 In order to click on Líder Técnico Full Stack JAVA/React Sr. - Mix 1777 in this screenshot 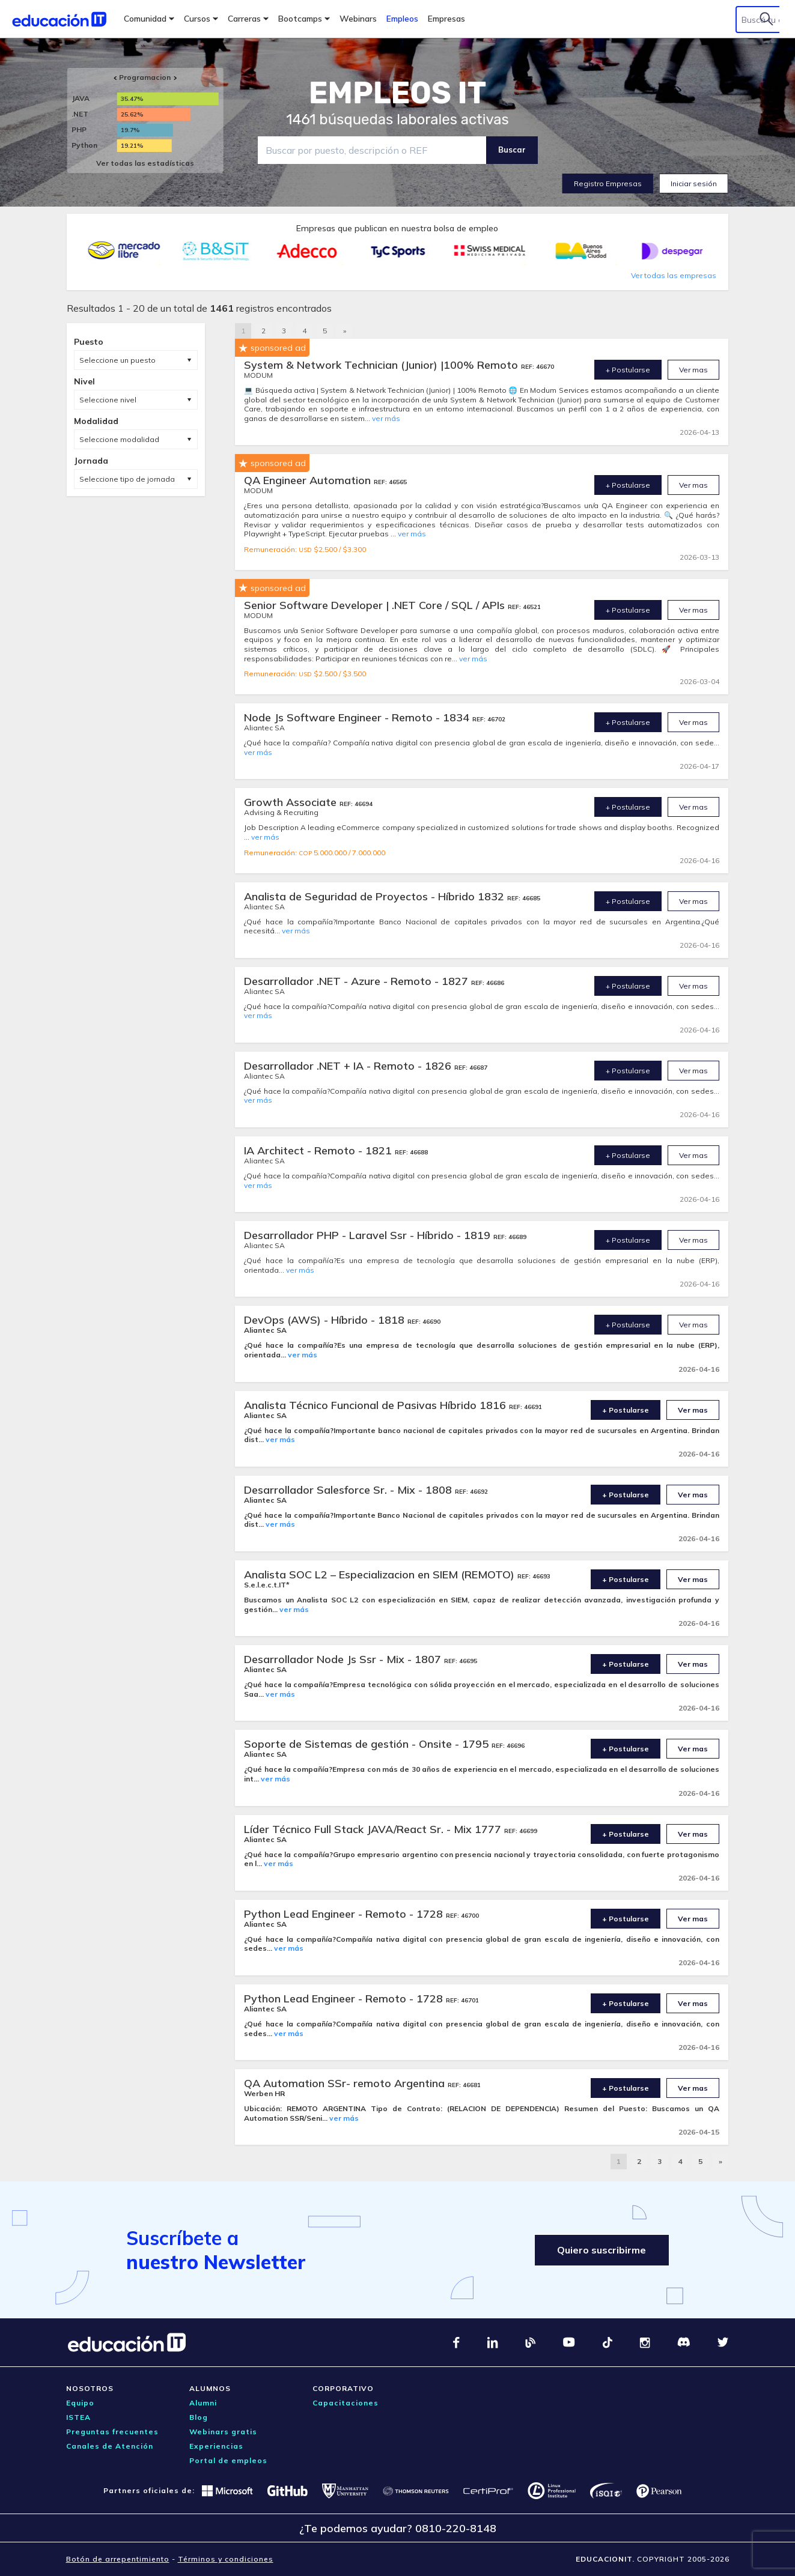, I will do `click(374, 1829)`.